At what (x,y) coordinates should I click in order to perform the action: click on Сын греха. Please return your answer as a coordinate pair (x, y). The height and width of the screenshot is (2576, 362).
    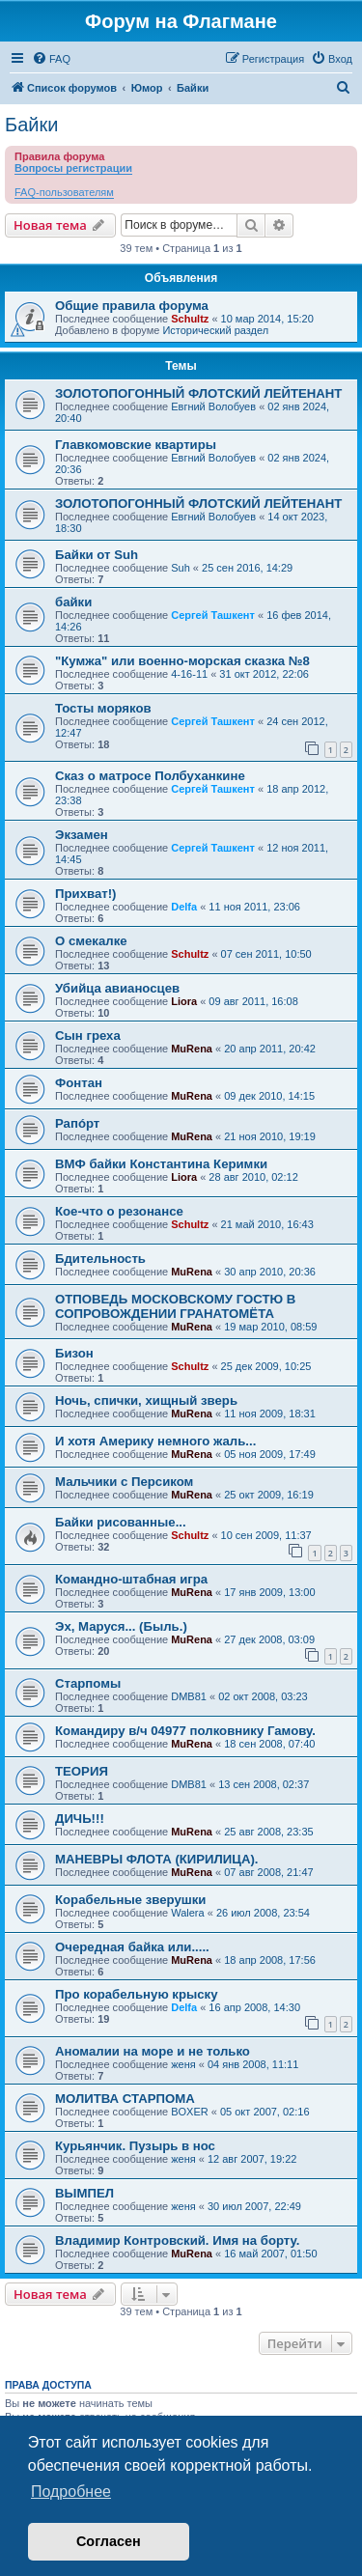
    Looking at the image, I should click on (88, 1035).